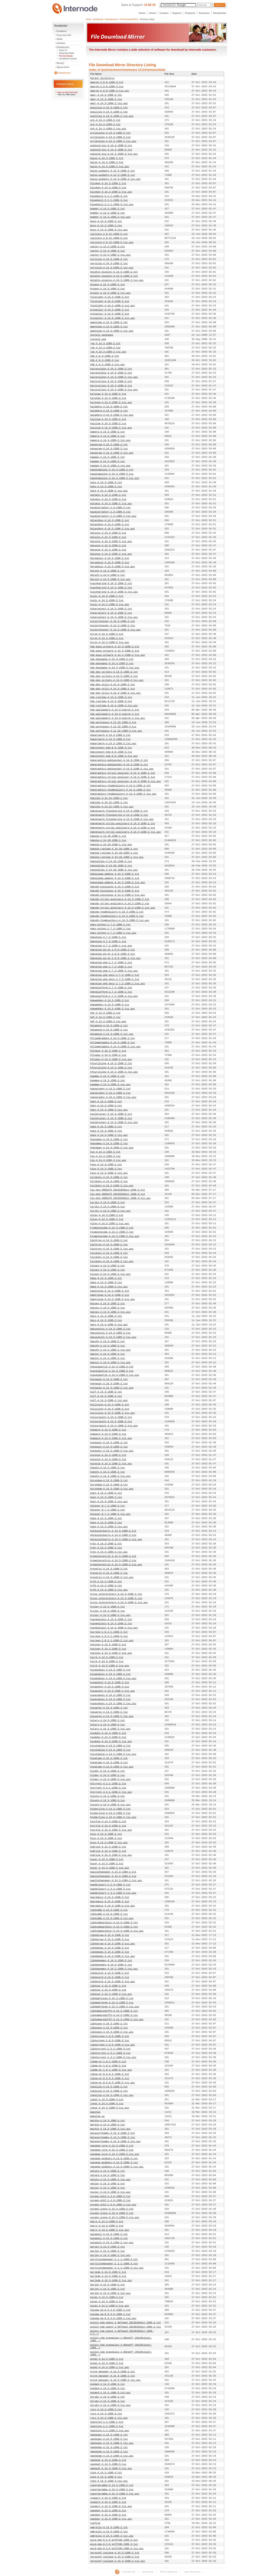 The image size is (280, 2576). Describe the element at coordinates (109, 1682) in the screenshot. I see `ksnapshot-4.14.3-i586-2.txt` at that location.